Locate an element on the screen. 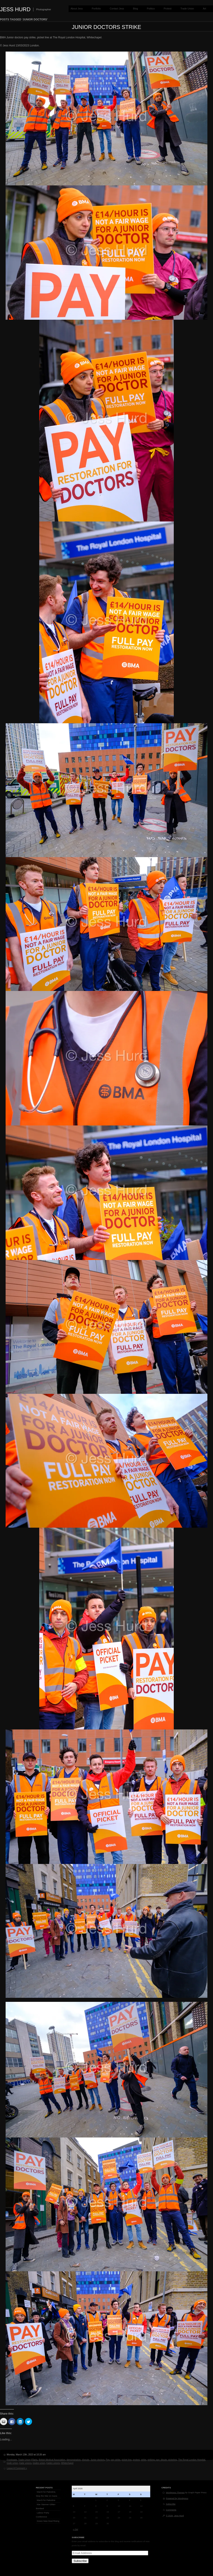 This screenshot has height=2576, width=213. The Royal London Hospital is located at coordinates (191, 2460).